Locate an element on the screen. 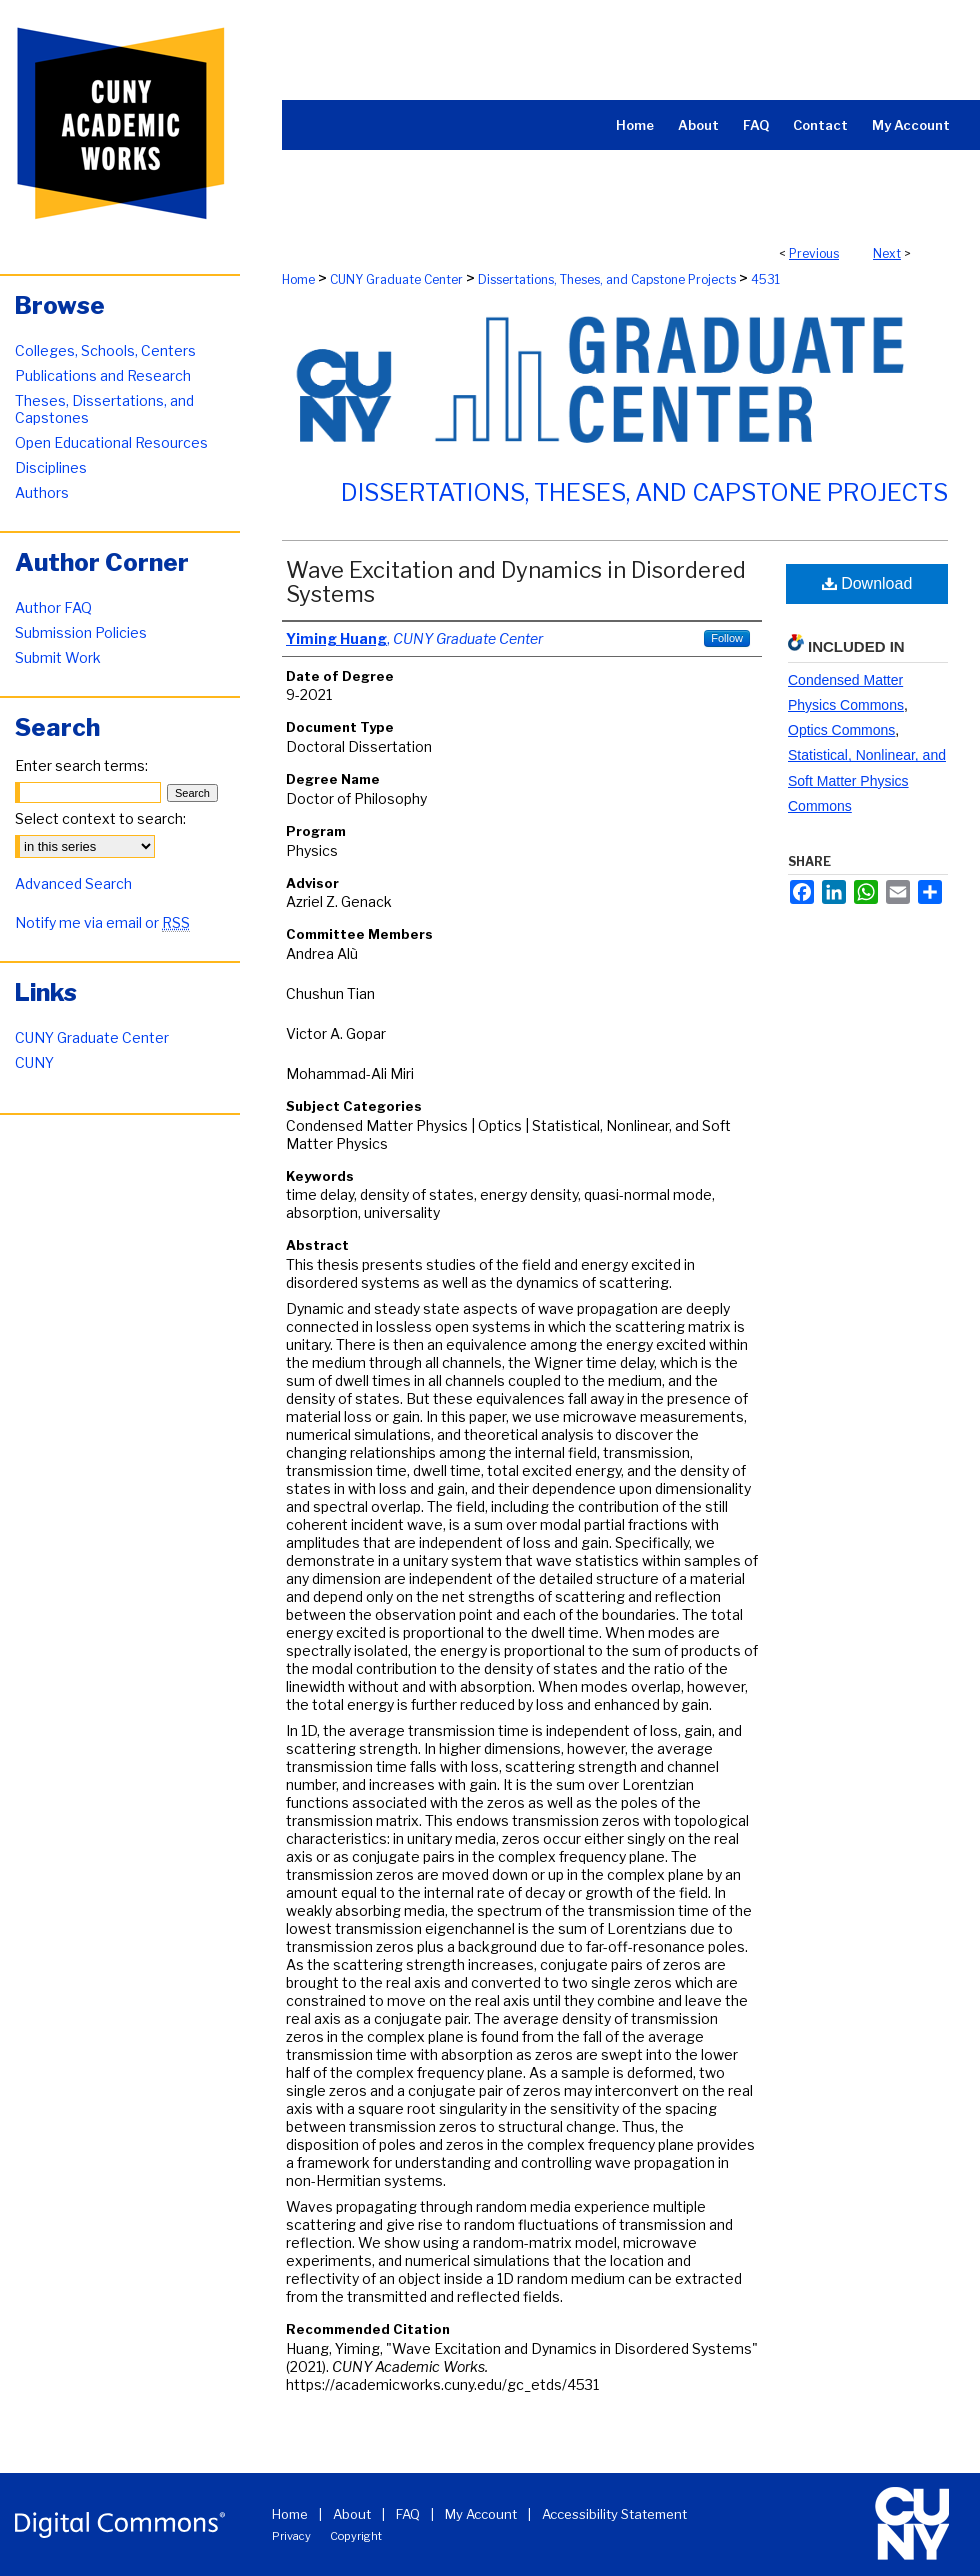  Follow is located at coordinates (727, 638).